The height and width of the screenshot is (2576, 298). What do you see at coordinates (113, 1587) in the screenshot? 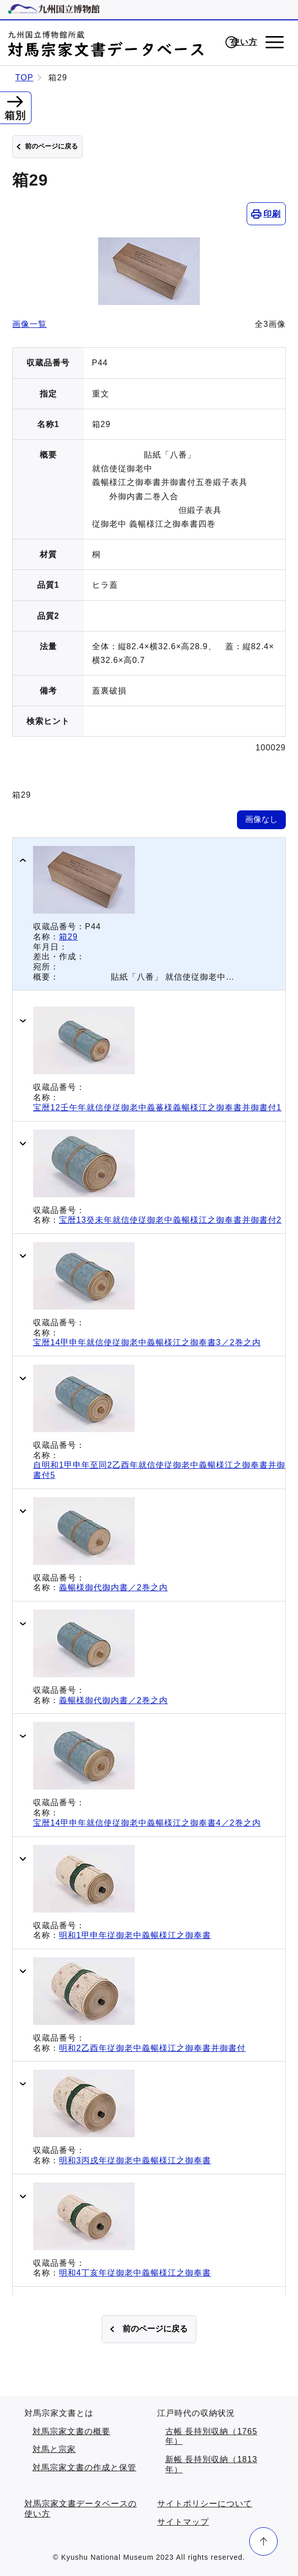
I see `義暢様御代御内書／2巻之内` at bounding box center [113, 1587].